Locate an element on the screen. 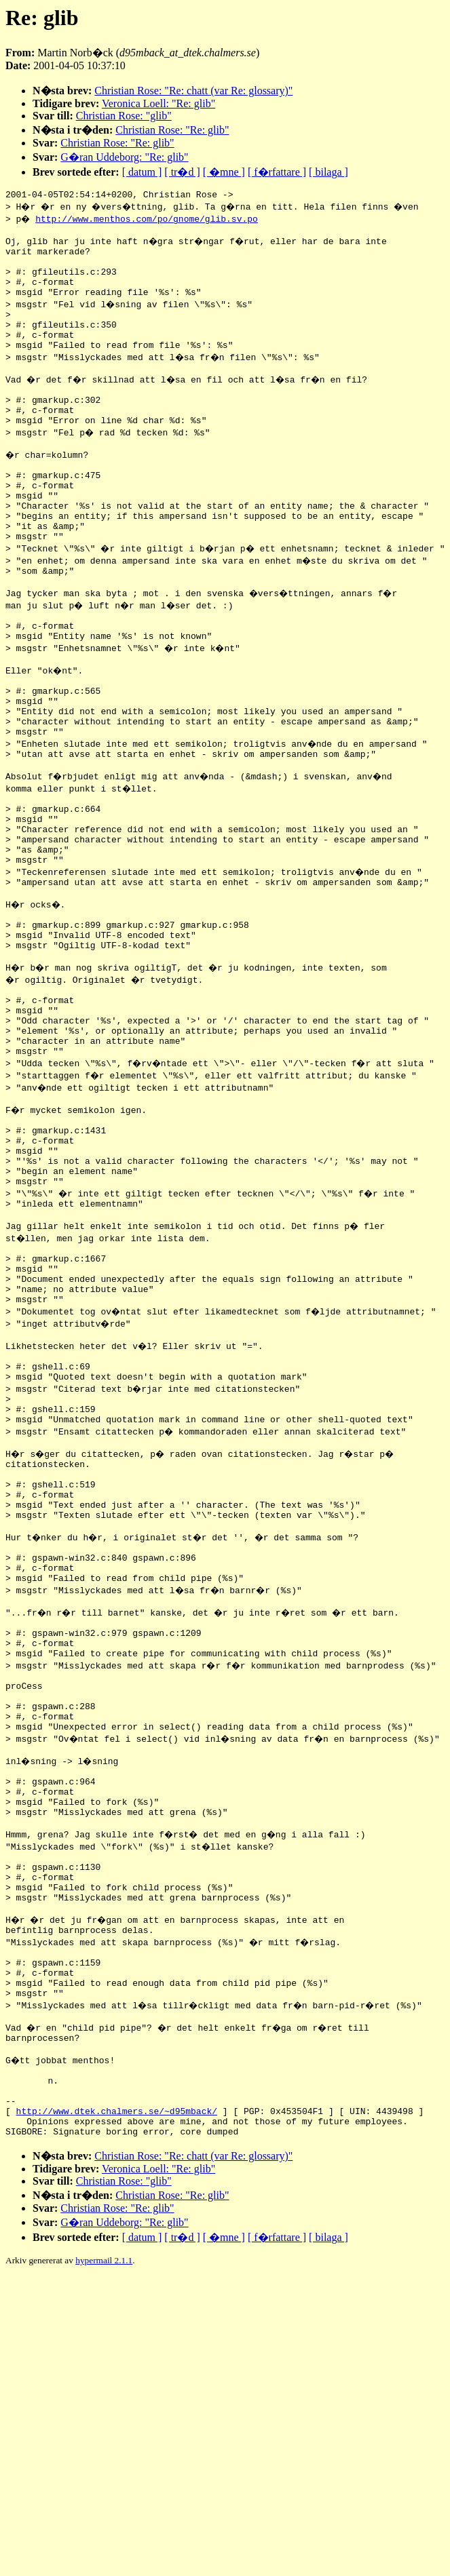  [ f�rfattare ] is located at coordinates (277, 172).